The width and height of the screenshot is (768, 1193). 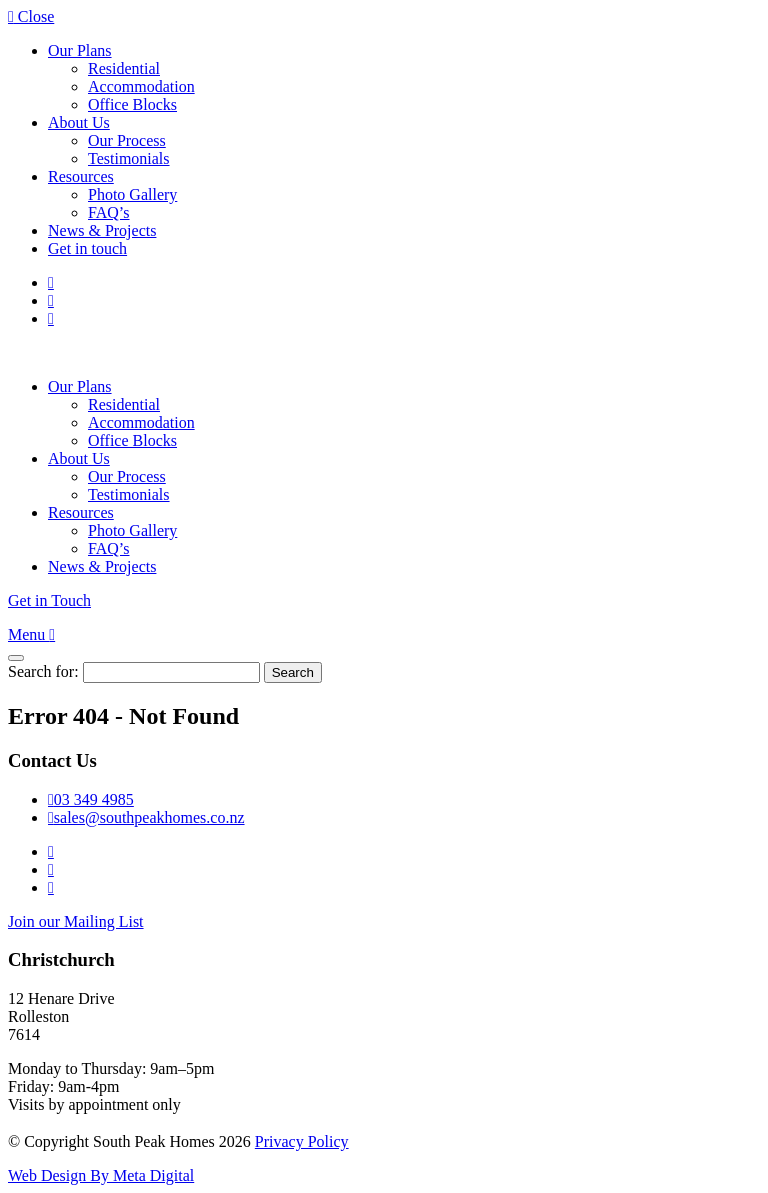 What do you see at coordinates (87, 248) in the screenshot?
I see `Get in touch` at bounding box center [87, 248].